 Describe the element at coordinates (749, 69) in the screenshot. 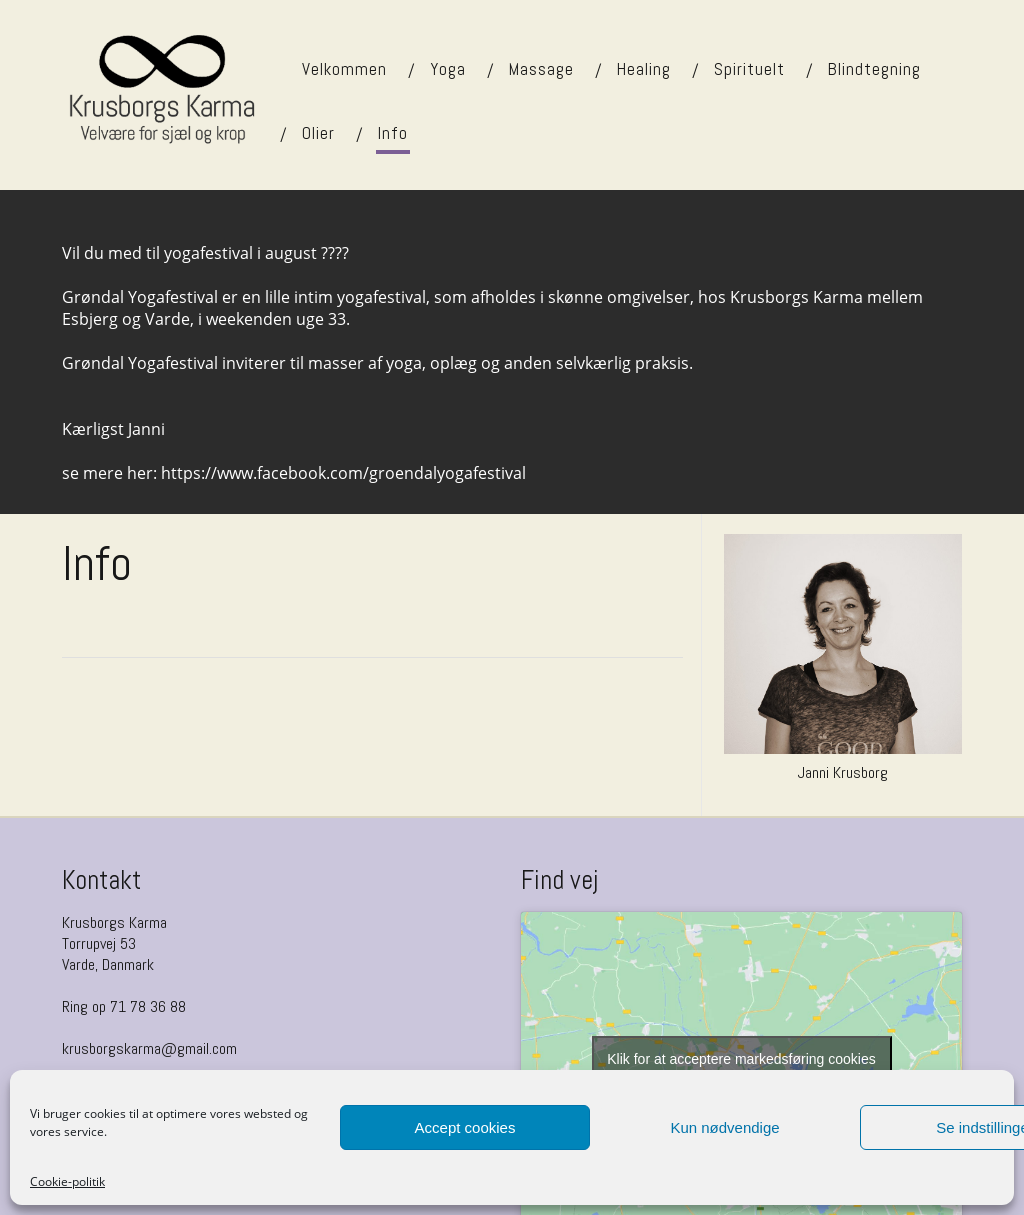

I see `Spirituelt` at that location.